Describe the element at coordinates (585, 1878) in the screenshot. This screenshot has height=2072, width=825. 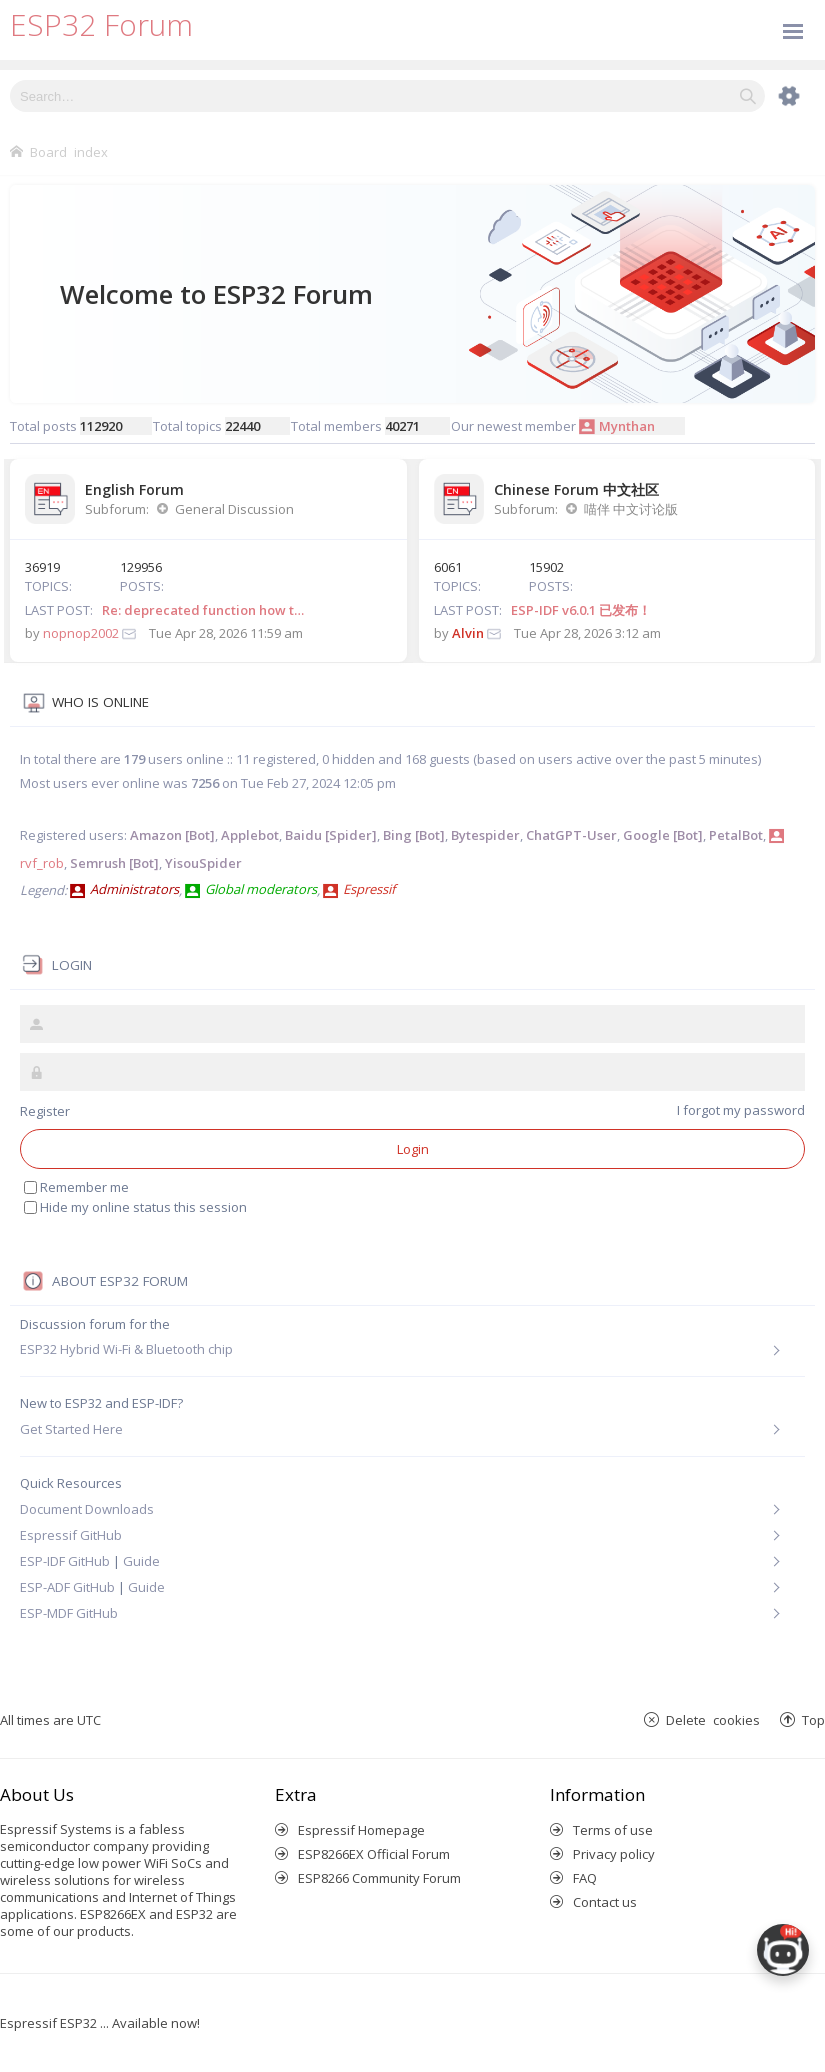
I see `FAQ` at that location.